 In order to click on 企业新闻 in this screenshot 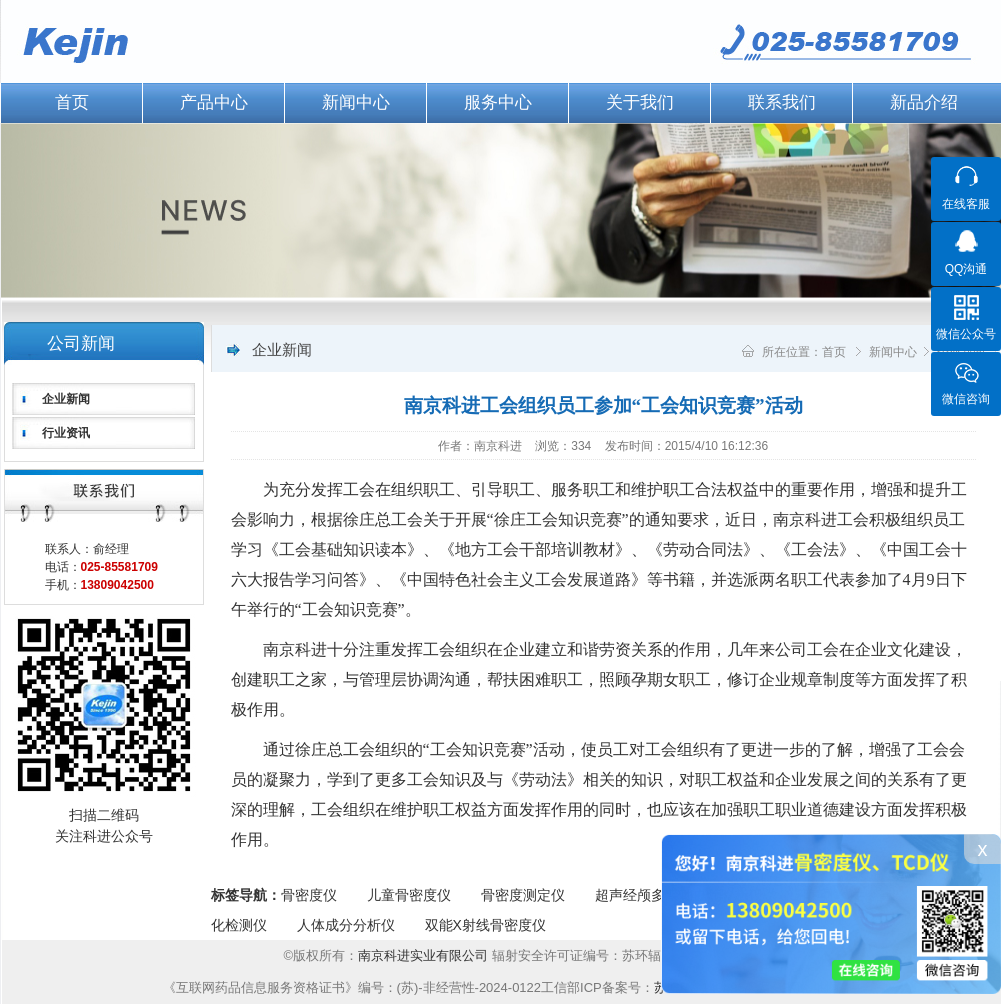, I will do `click(66, 399)`.